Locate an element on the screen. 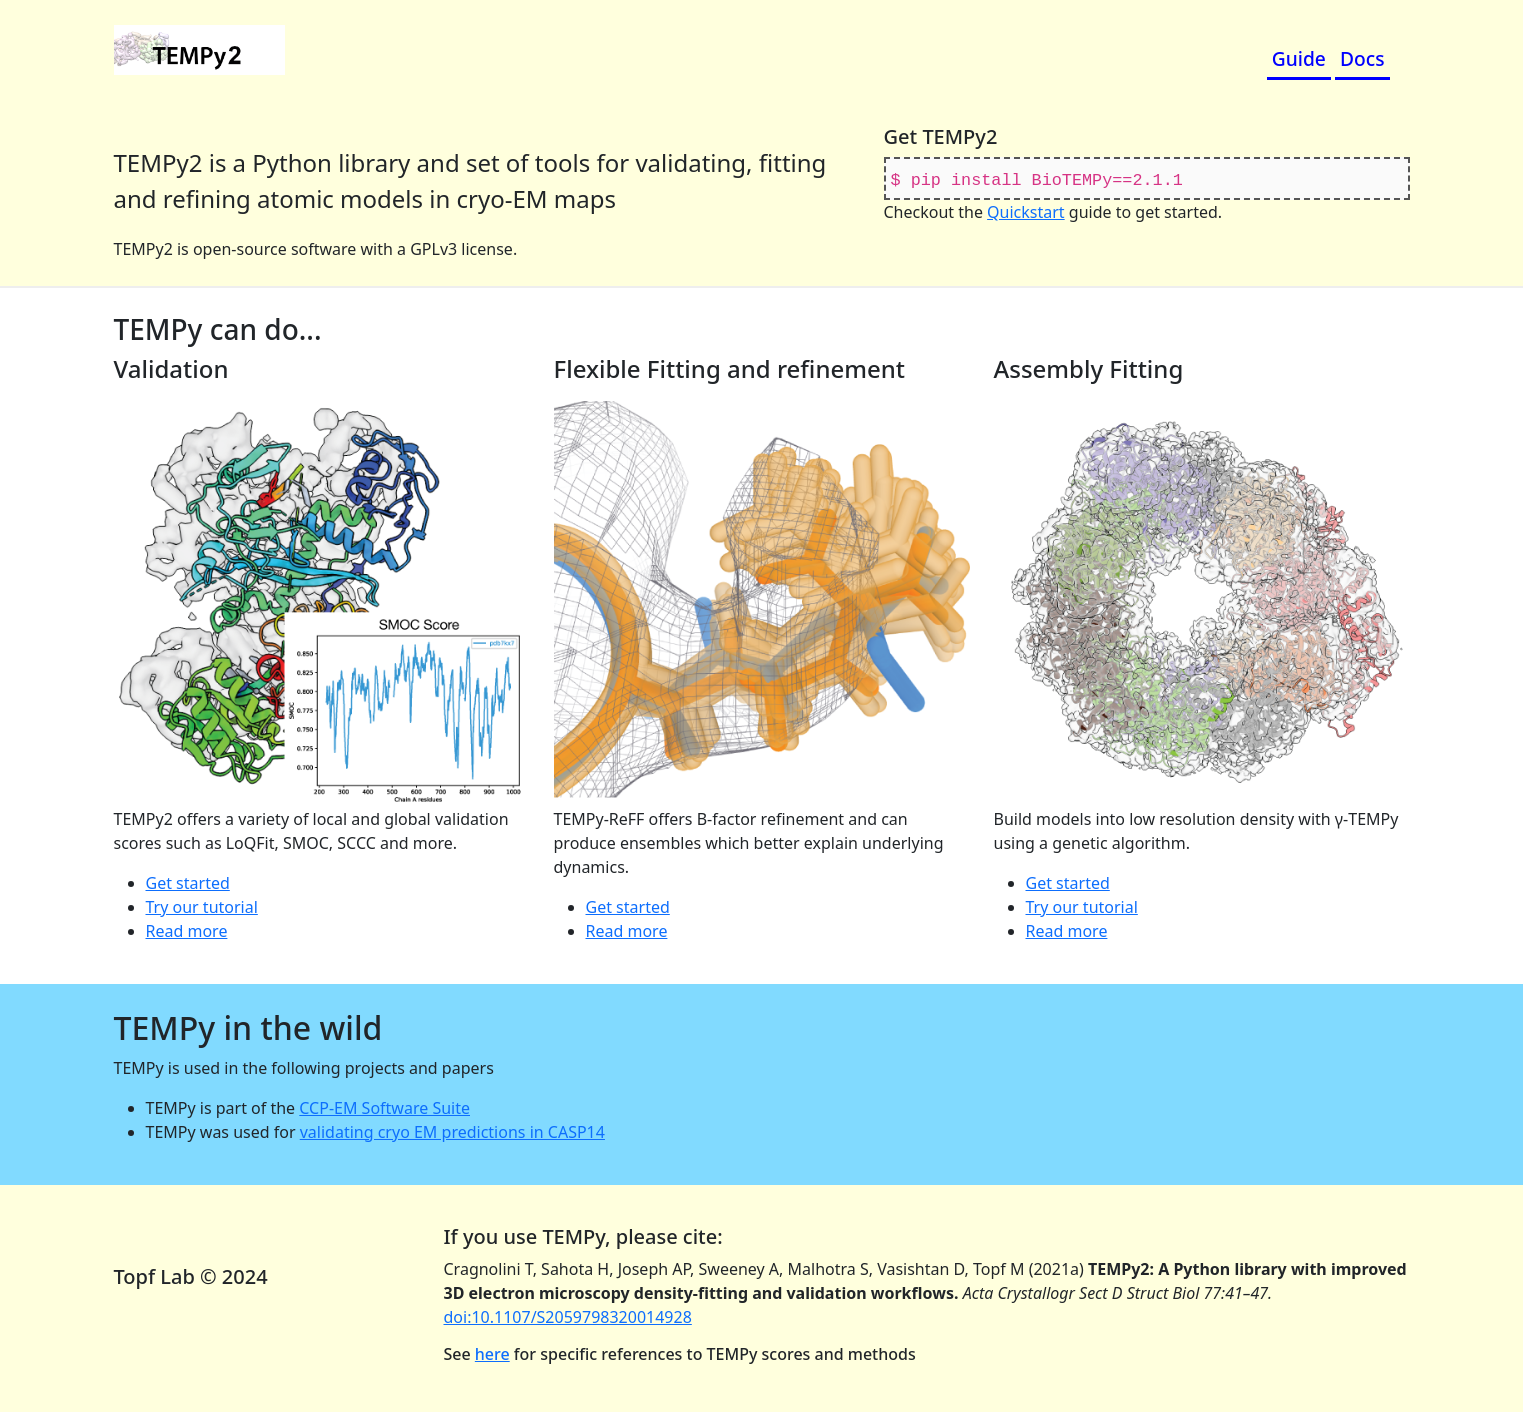 The width and height of the screenshot is (1523, 1412). Read more is located at coordinates (187, 931).